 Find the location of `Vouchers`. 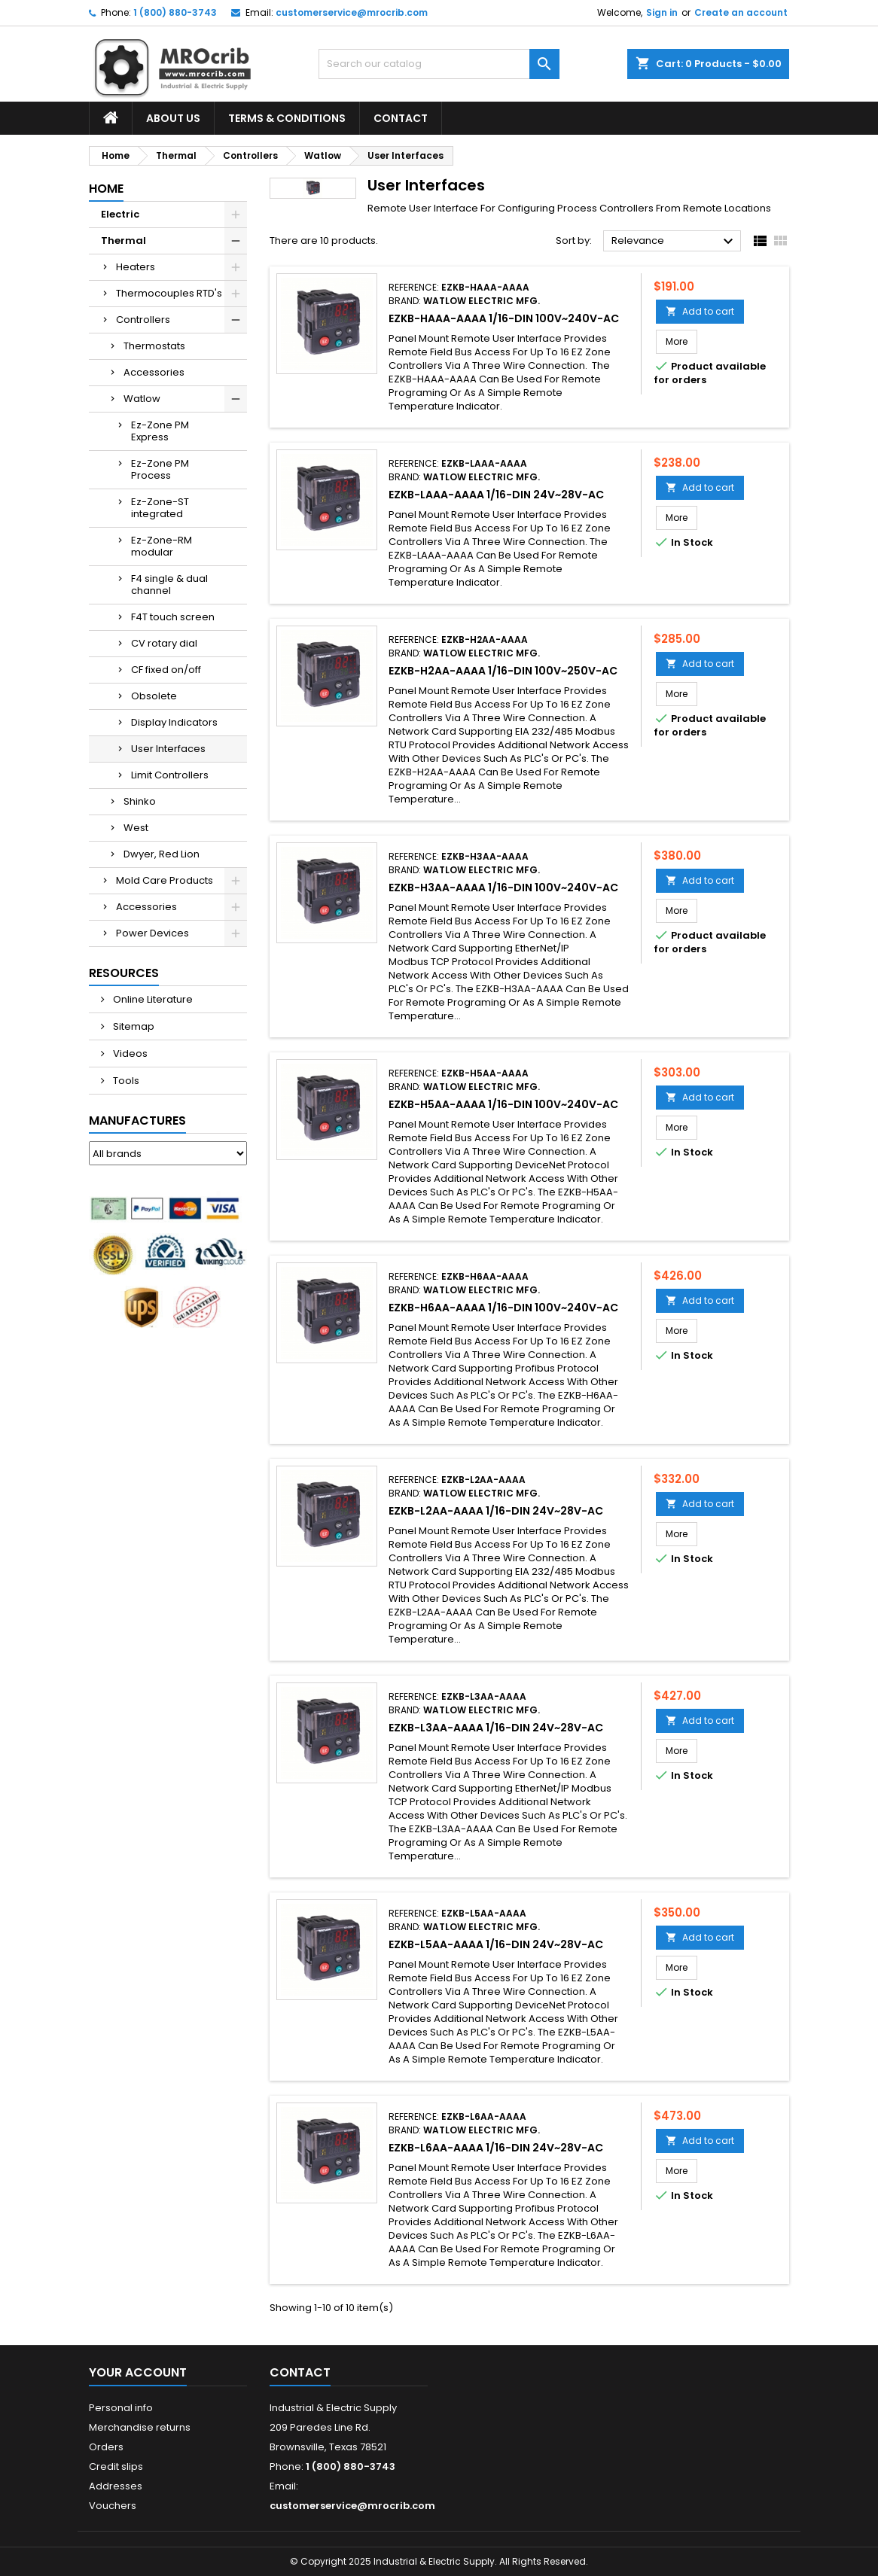

Vouchers is located at coordinates (112, 2505).